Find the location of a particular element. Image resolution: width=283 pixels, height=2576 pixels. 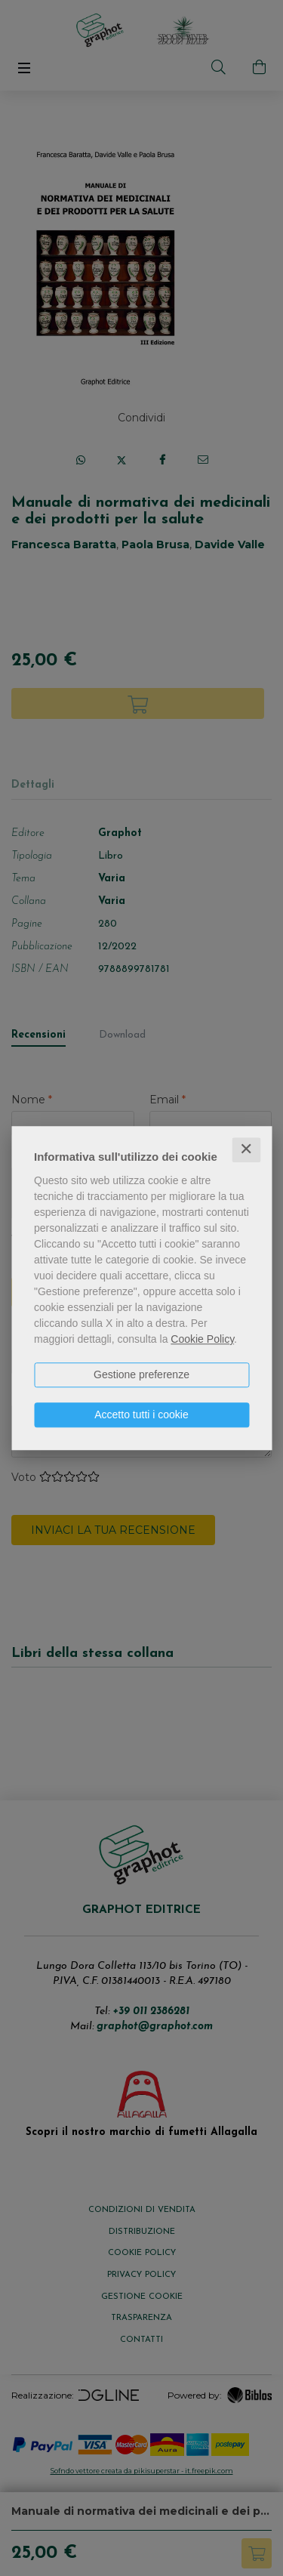

Accetto tutti i cookie [button] is located at coordinates (141, 1414).